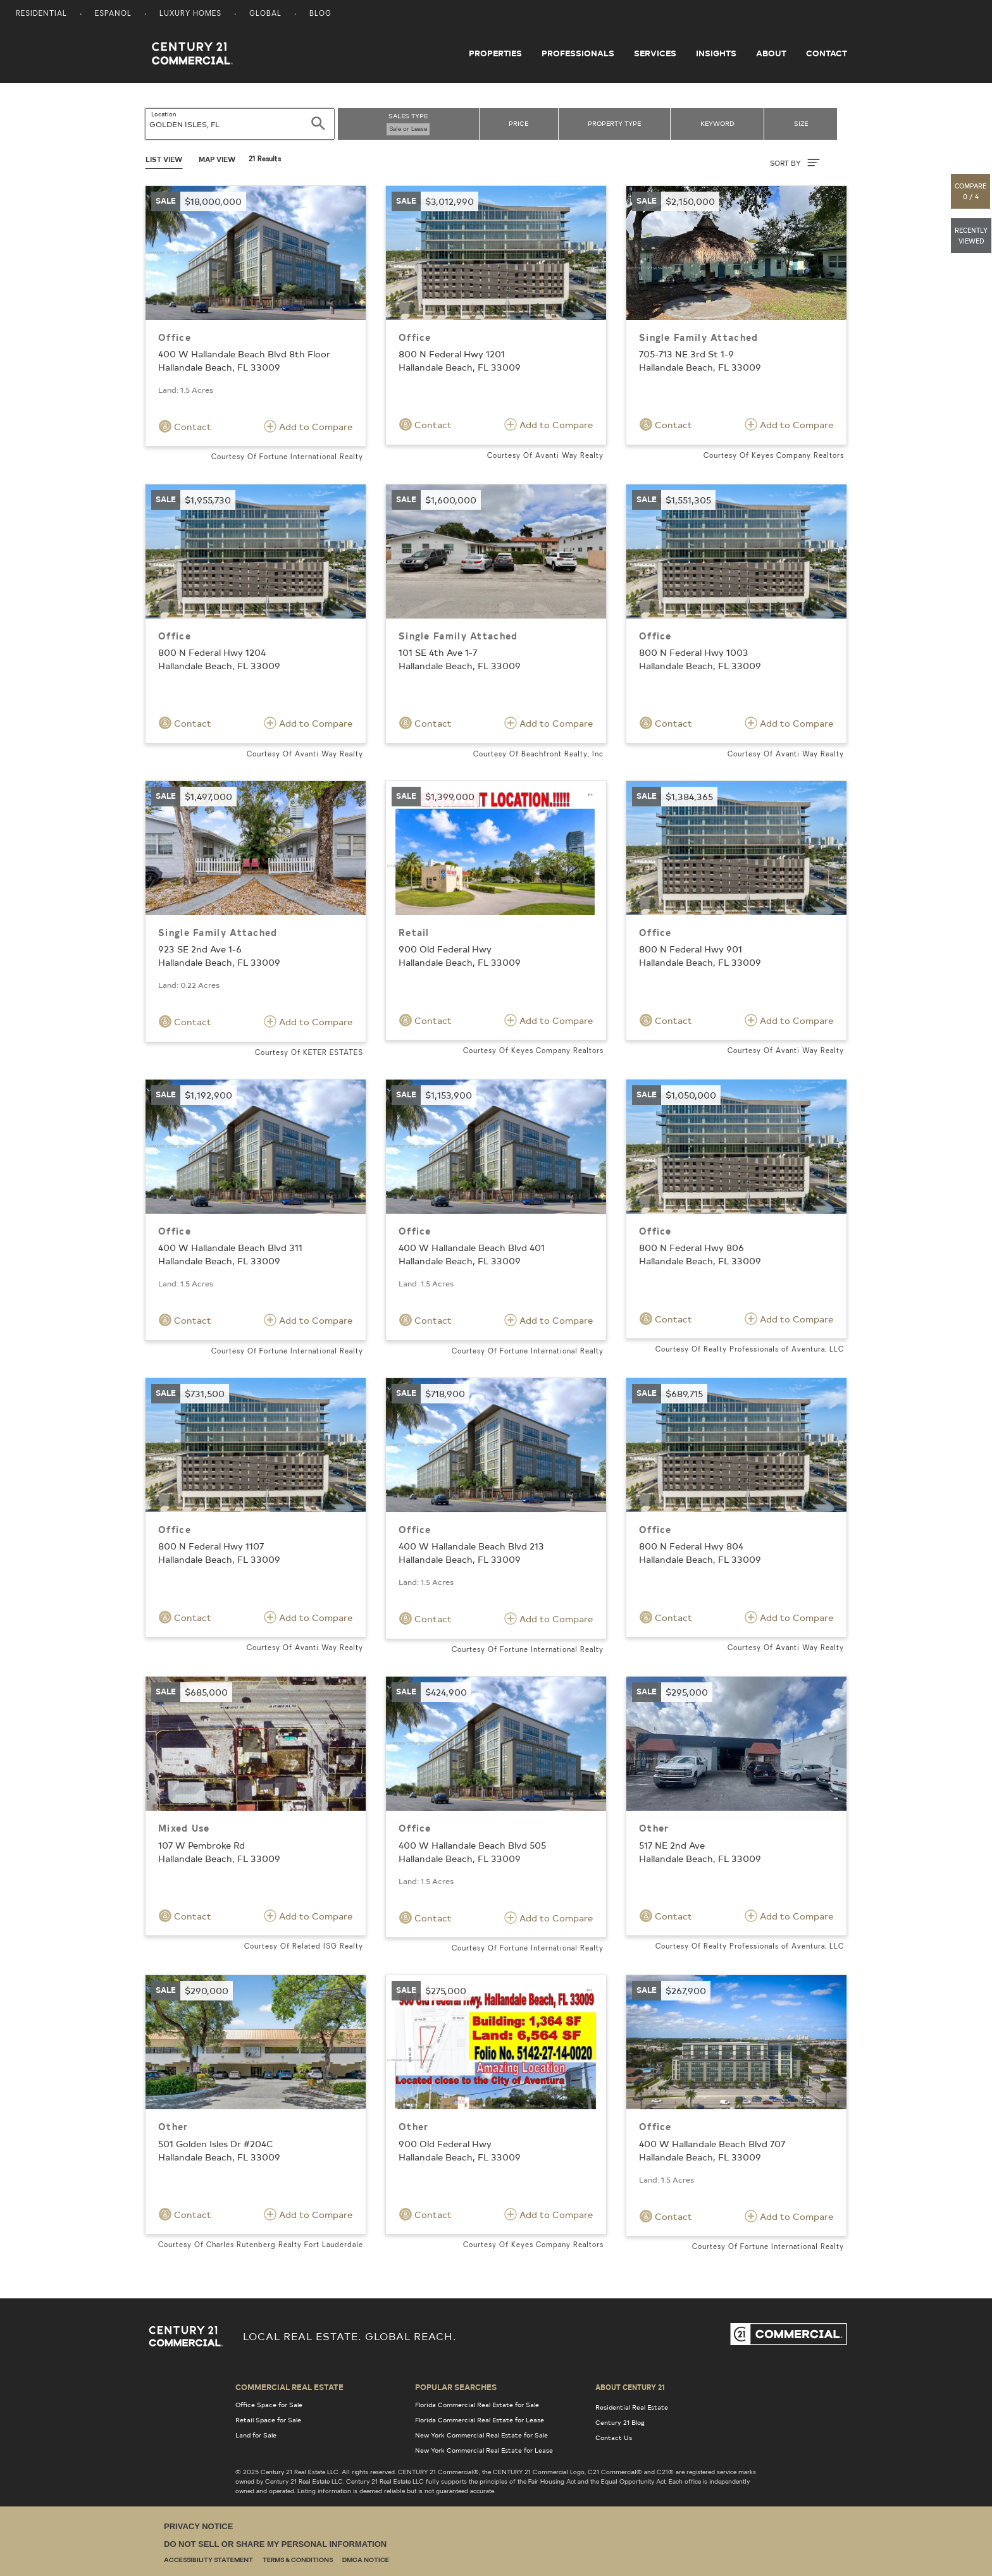 This screenshot has height=2576, width=992. Describe the element at coordinates (971, 191) in the screenshot. I see `[button]` at that location.